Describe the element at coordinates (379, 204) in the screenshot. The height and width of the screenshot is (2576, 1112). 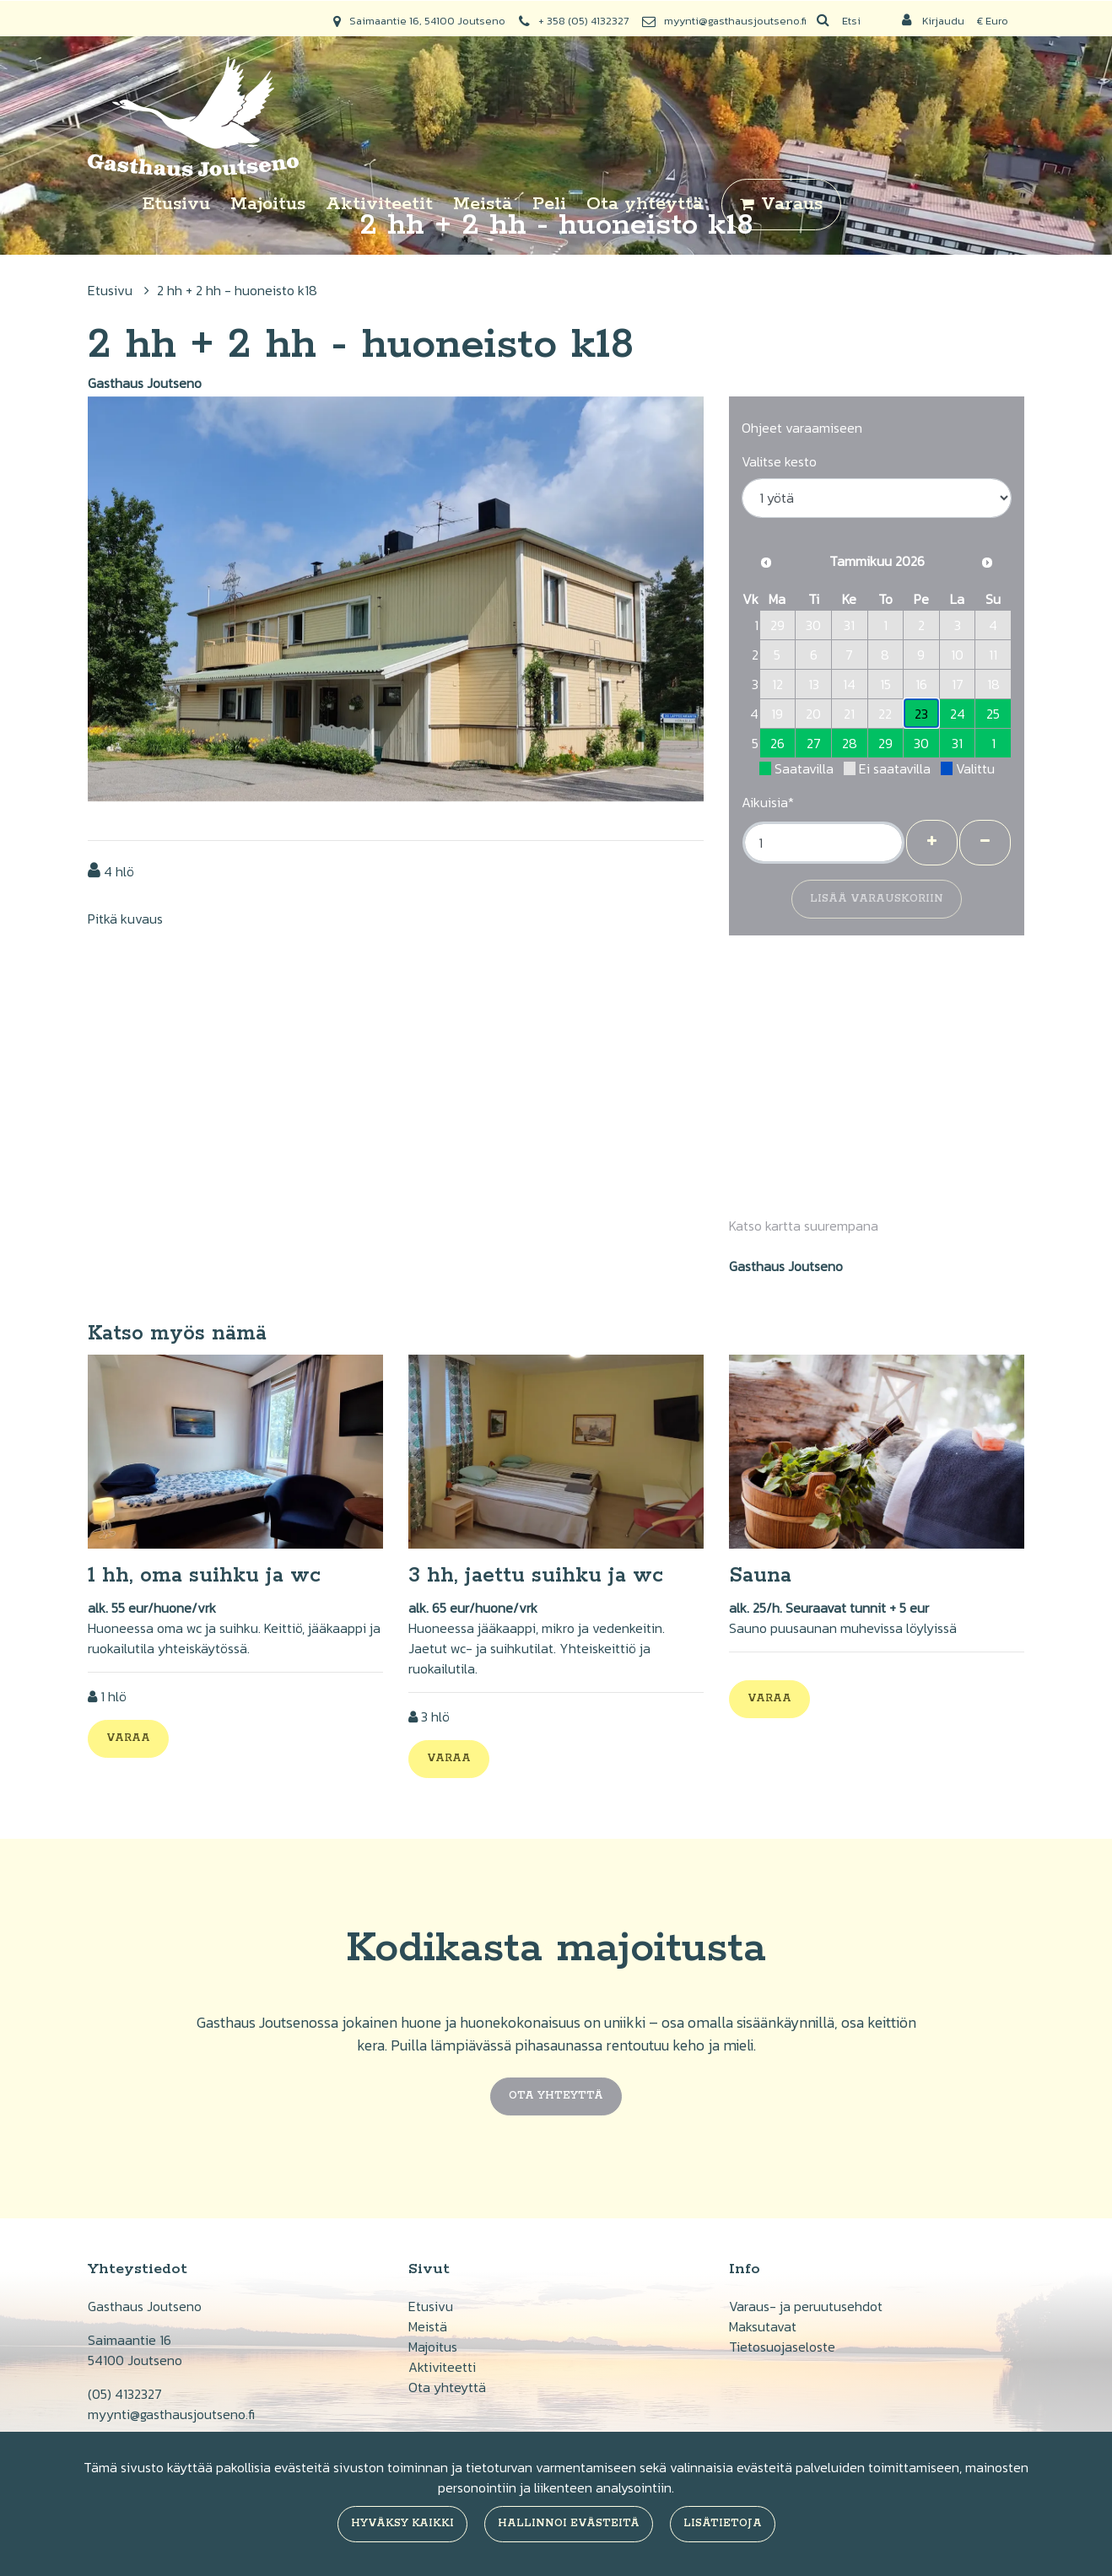
I see `Aktiviteetit` at that location.